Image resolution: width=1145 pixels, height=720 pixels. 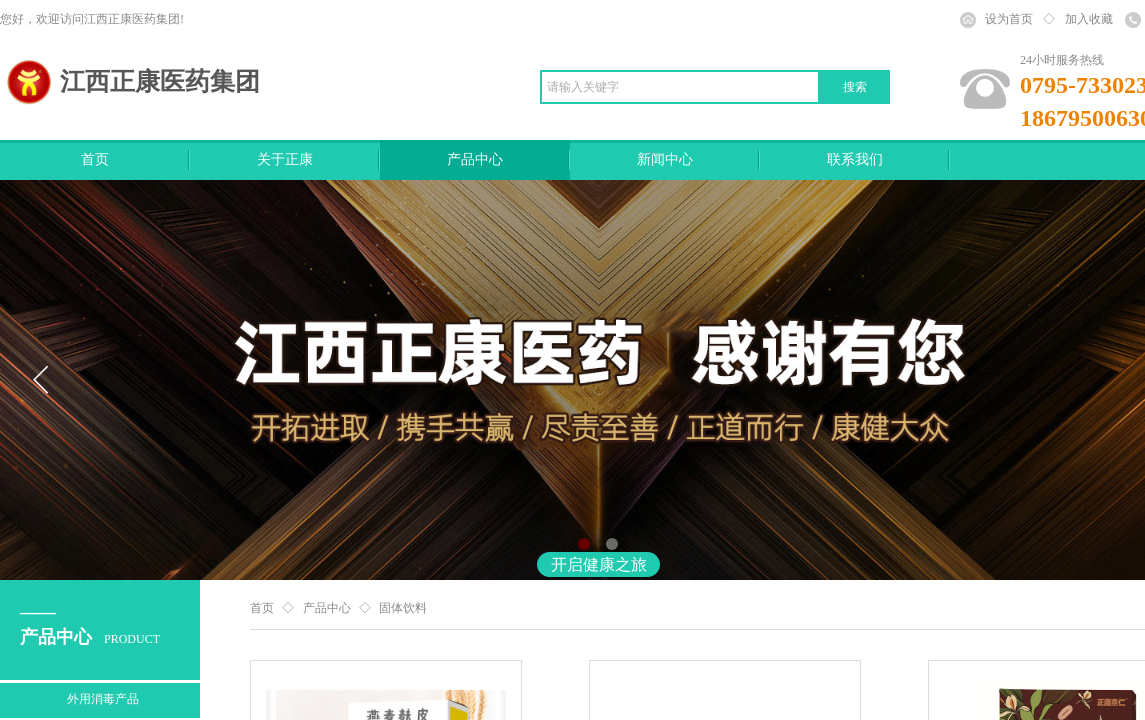 What do you see at coordinates (665, 159) in the screenshot?
I see `新闻中心` at bounding box center [665, 159].